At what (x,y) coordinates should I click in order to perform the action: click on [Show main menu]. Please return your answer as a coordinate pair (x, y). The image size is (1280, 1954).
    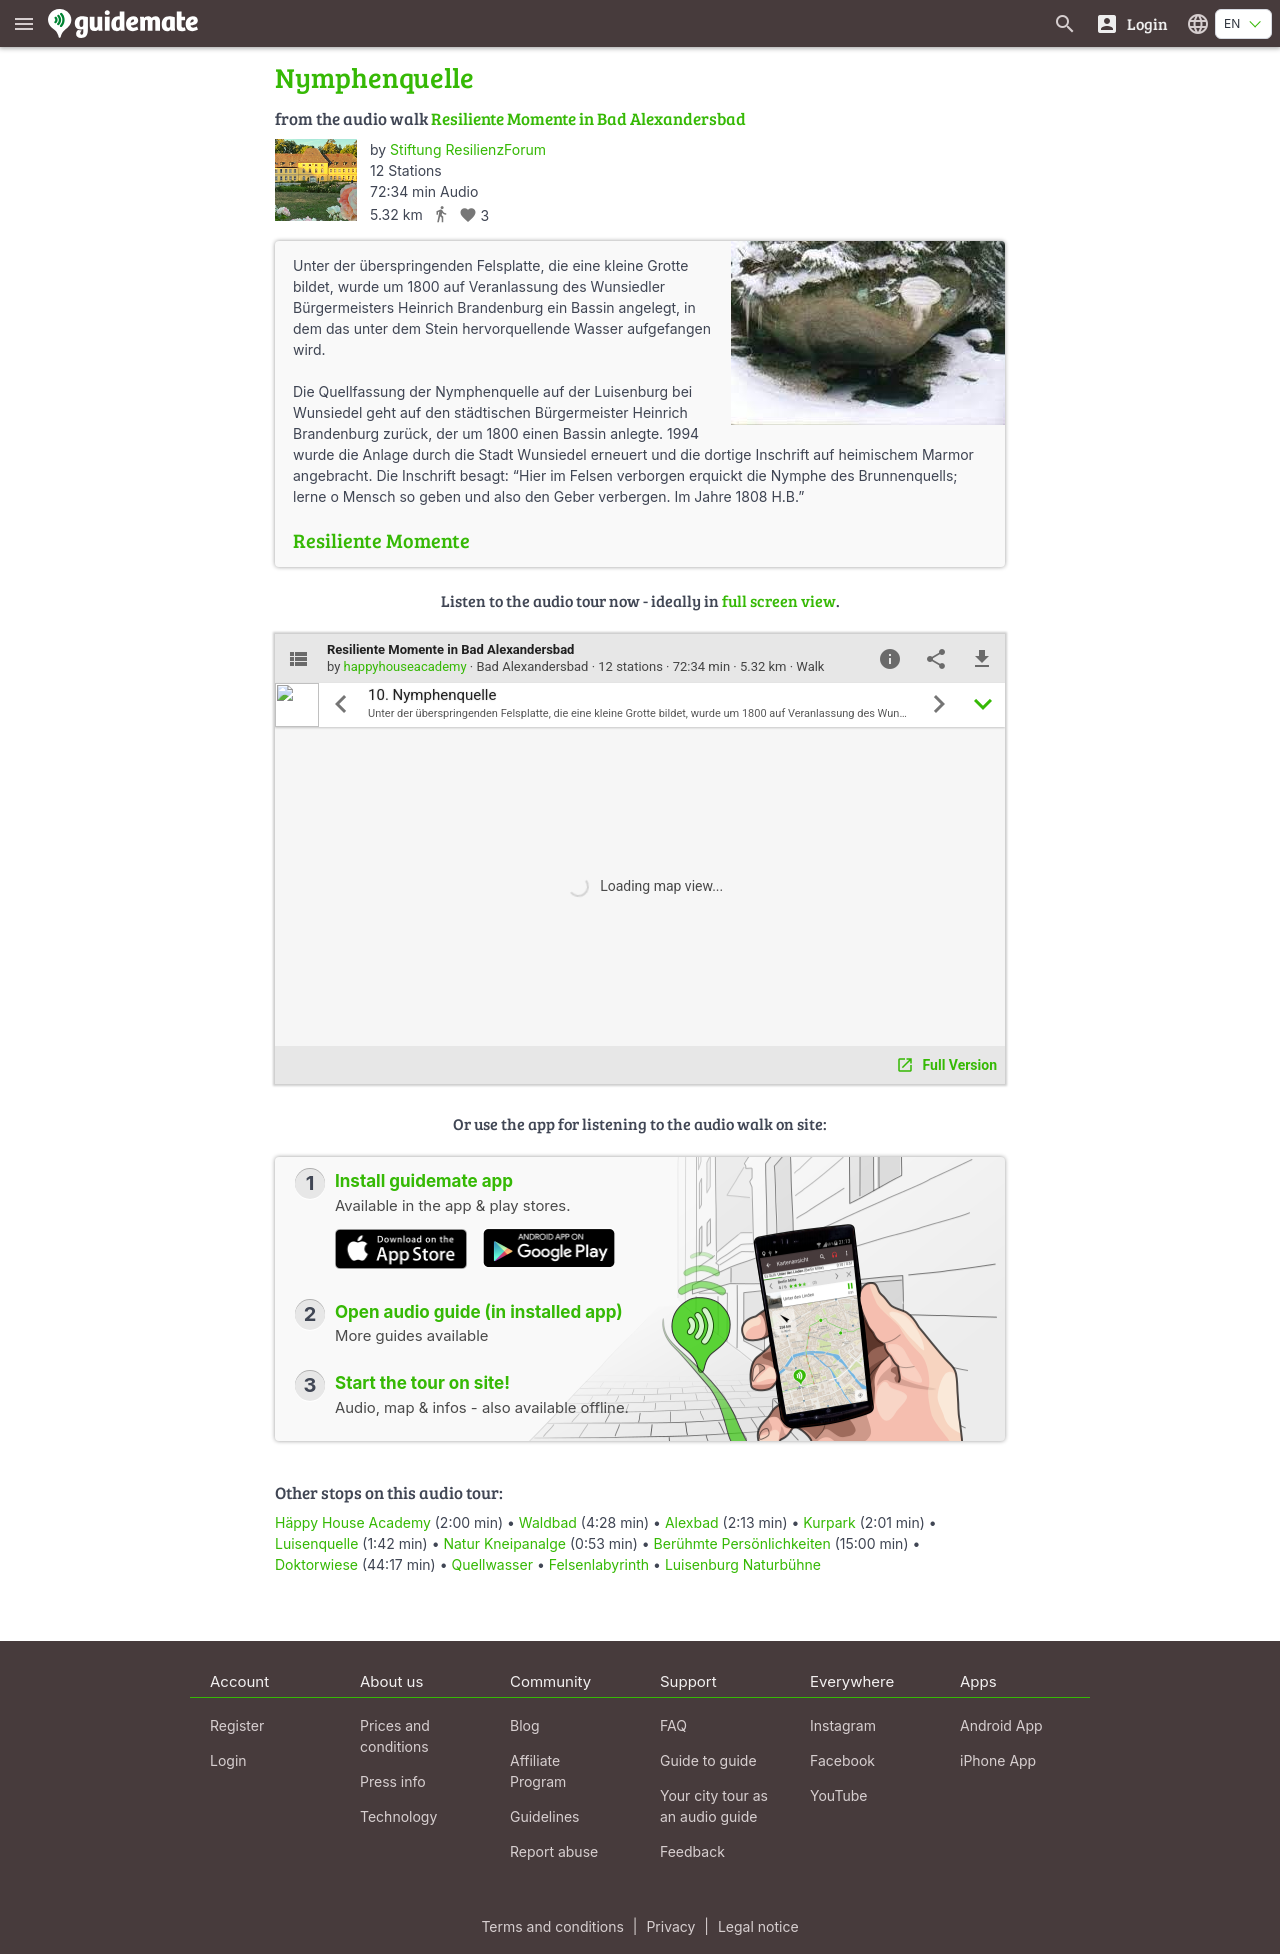
    Looking at the image, I should click on (24, 23).